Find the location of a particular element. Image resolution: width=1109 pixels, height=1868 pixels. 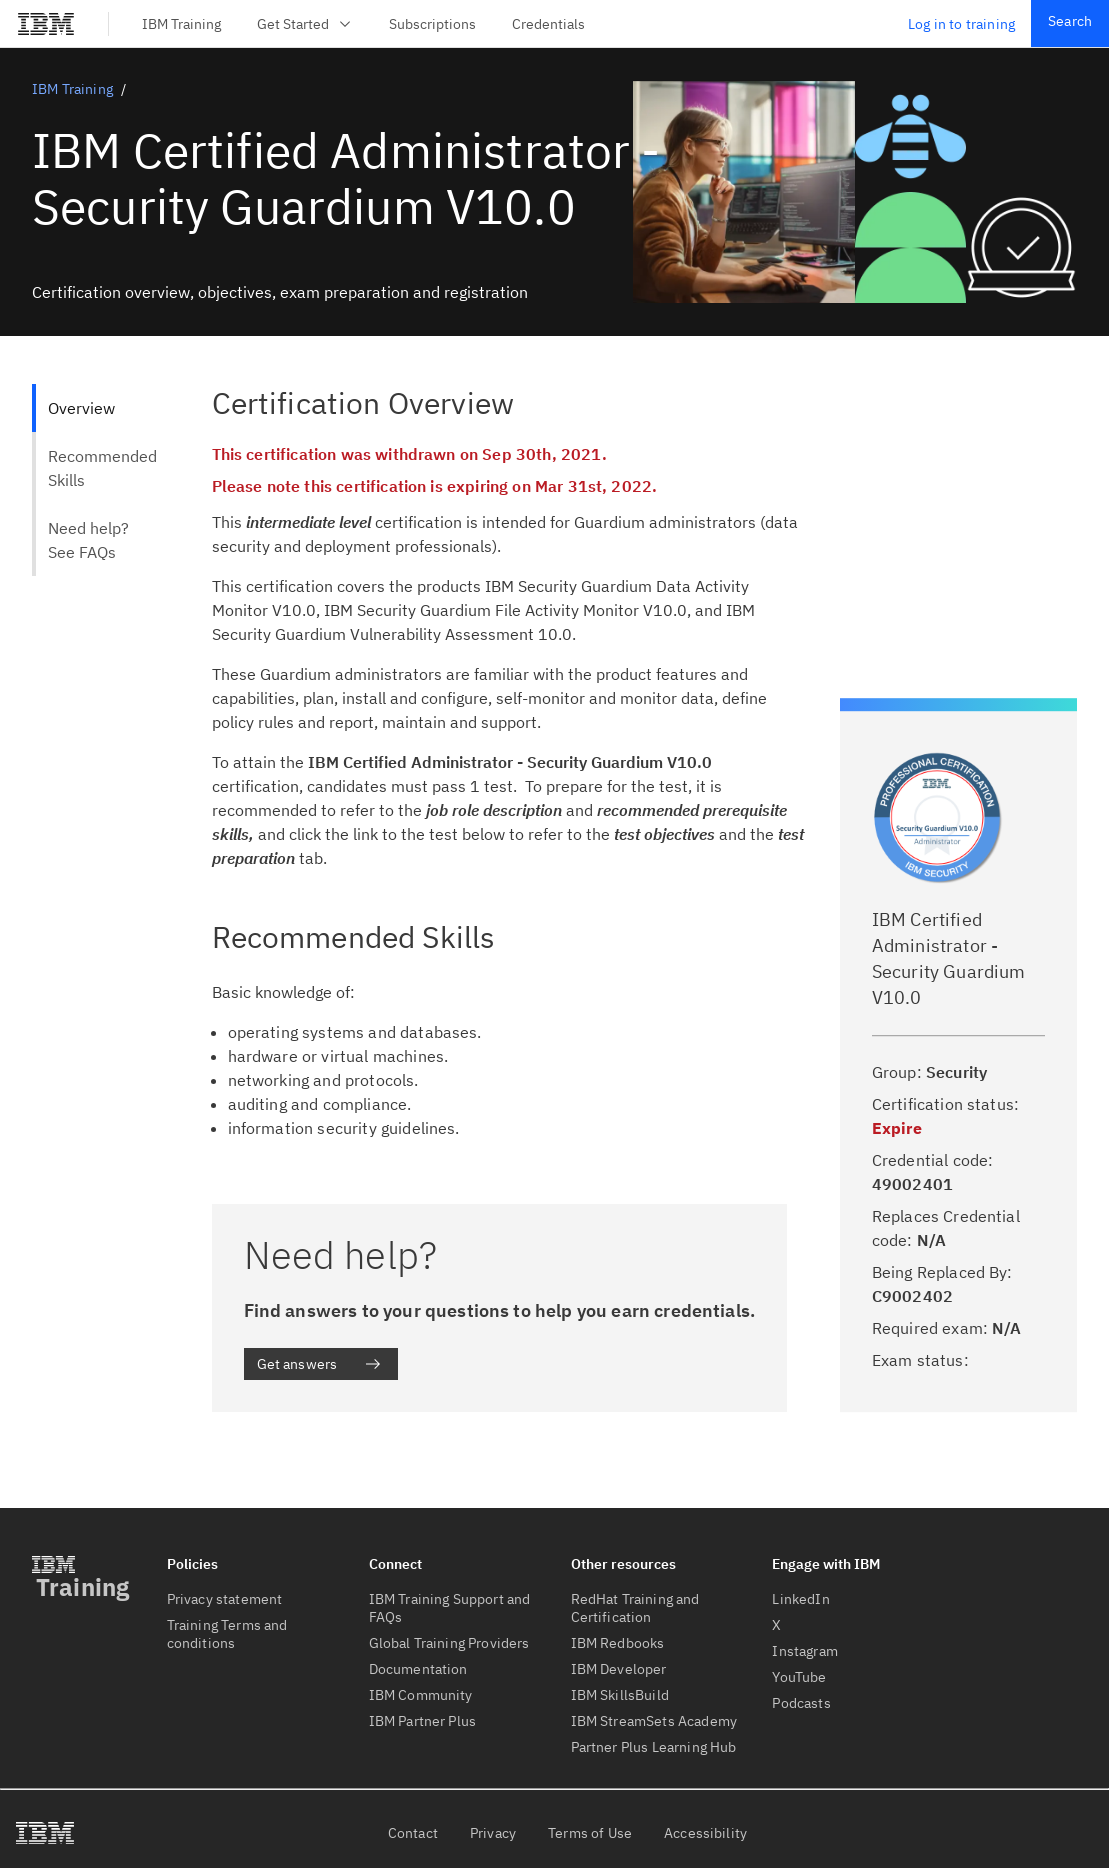

Global Training Providers is located at coordinates (449, 1643).